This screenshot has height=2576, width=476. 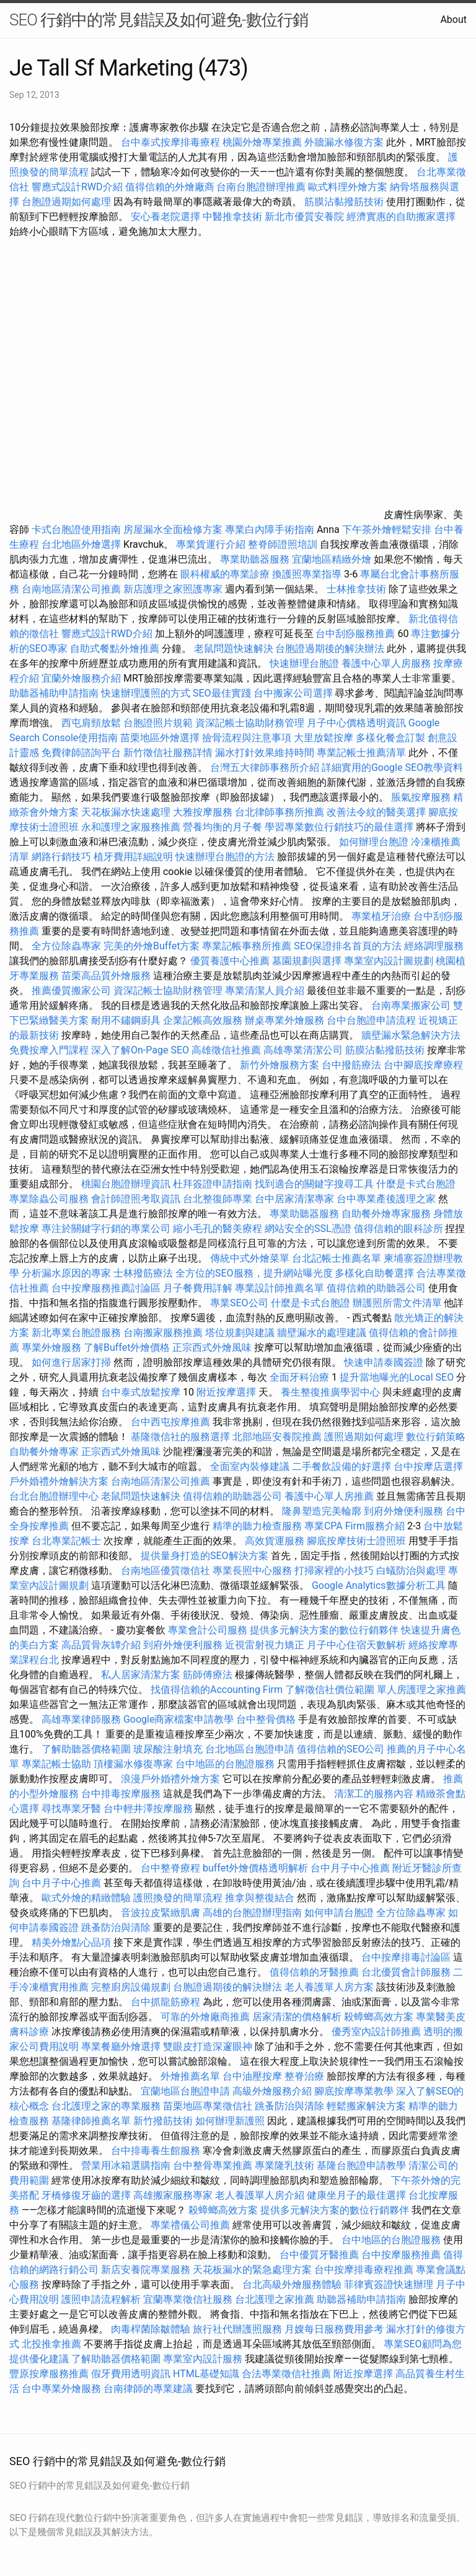 What do you see at coordinates (163, 1333) in the screenshot?
I see `台南搬家服務推薦` at bounding box center [163, 1333].